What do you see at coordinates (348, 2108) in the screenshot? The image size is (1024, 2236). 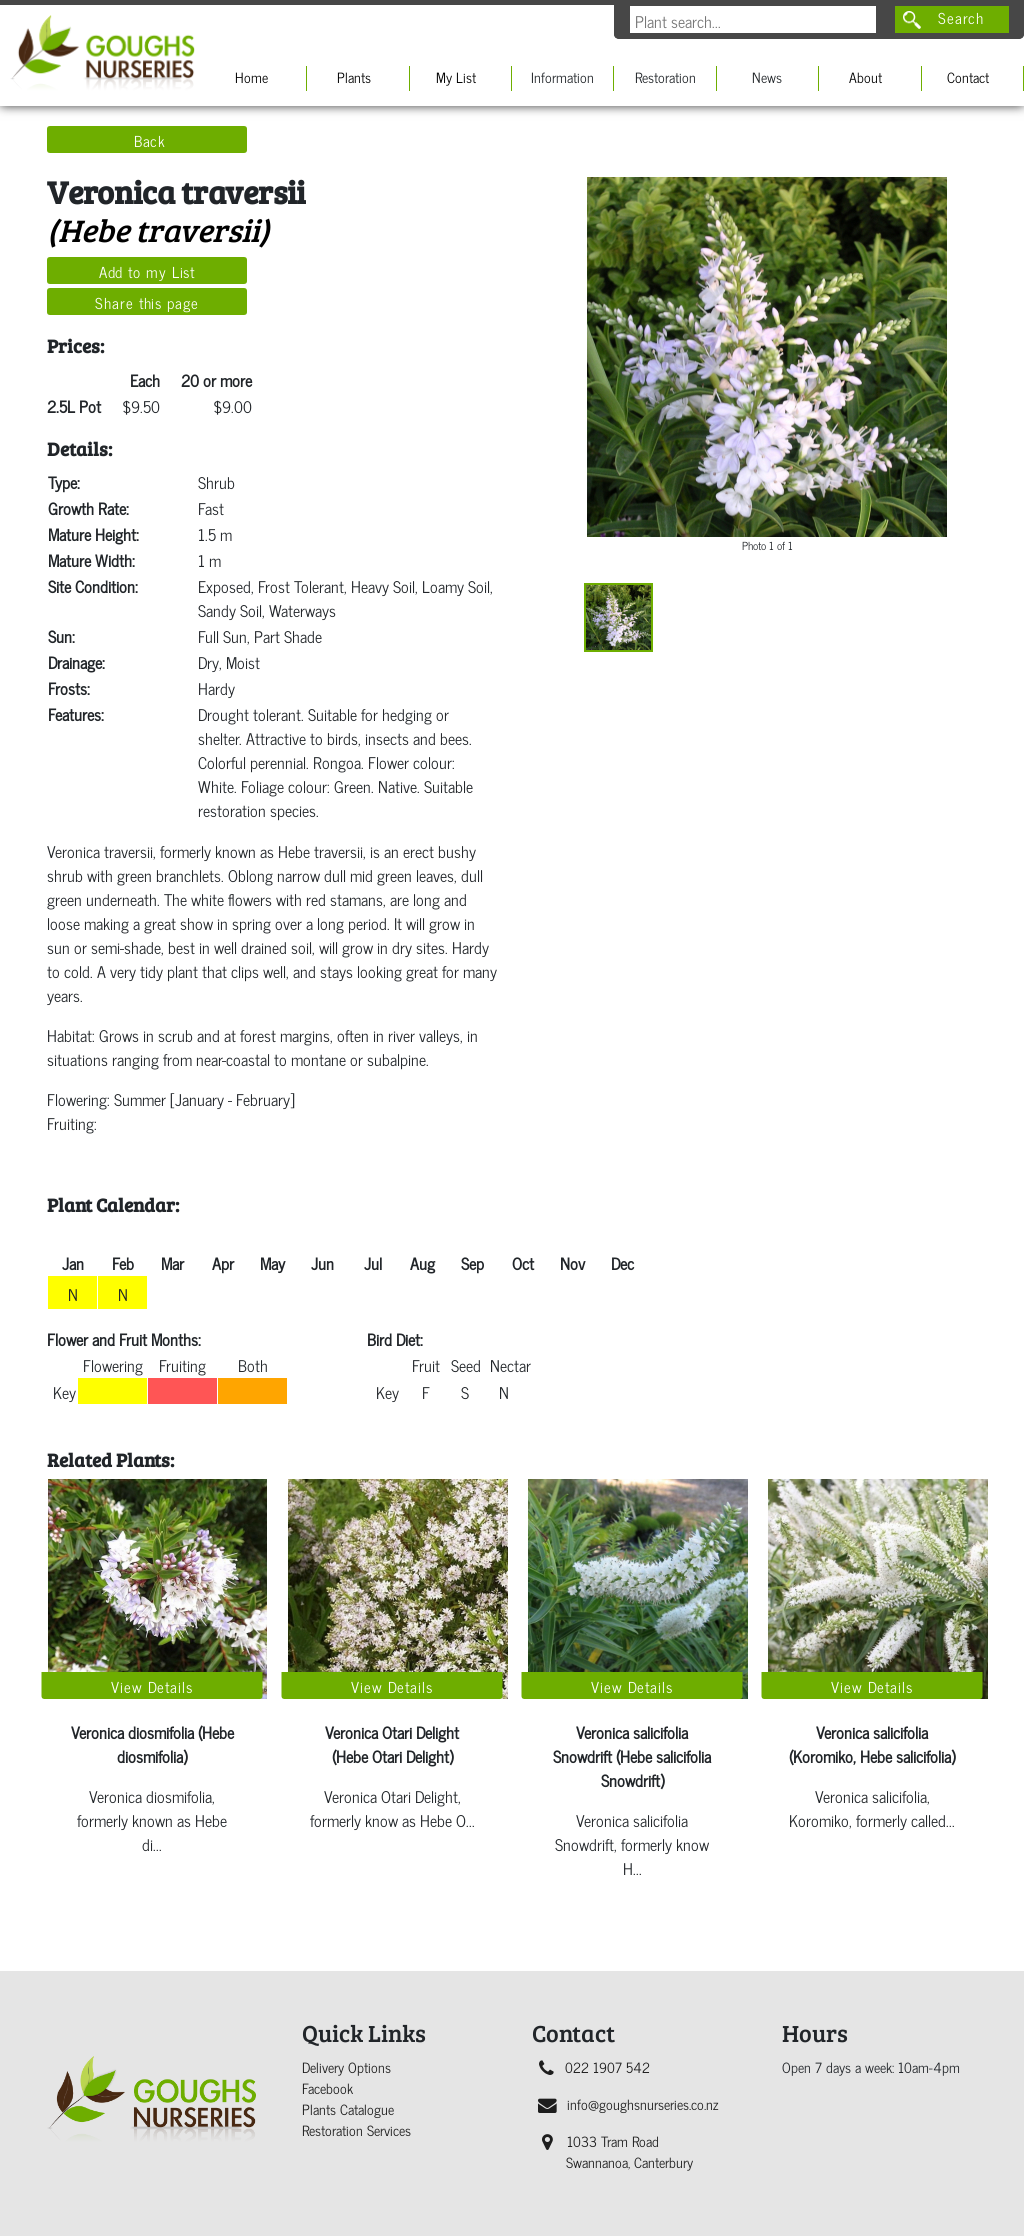 I see `Plants Catalogue` at bounding box center [348, 2108].